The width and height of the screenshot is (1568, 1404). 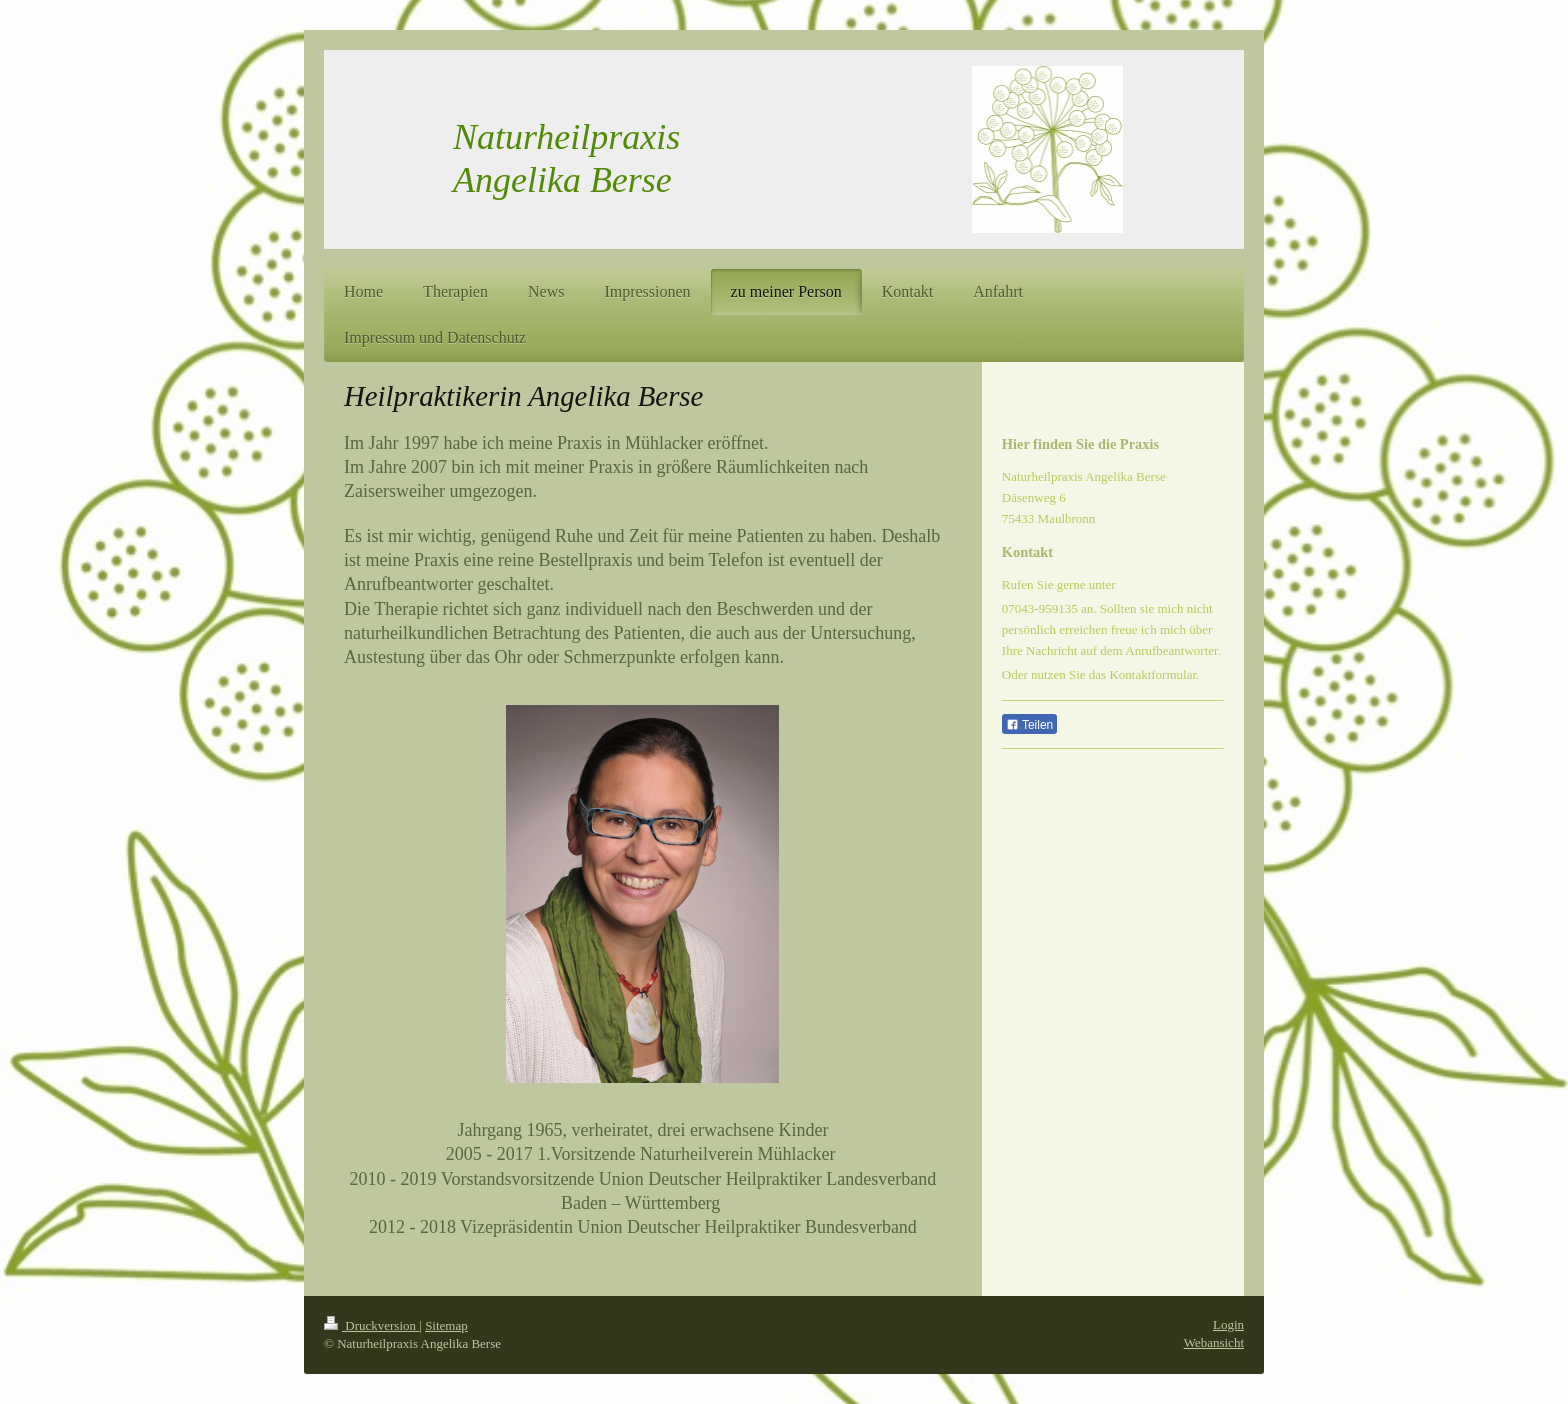 I want to click on Webansicht, so click(x=1214, y=1342).